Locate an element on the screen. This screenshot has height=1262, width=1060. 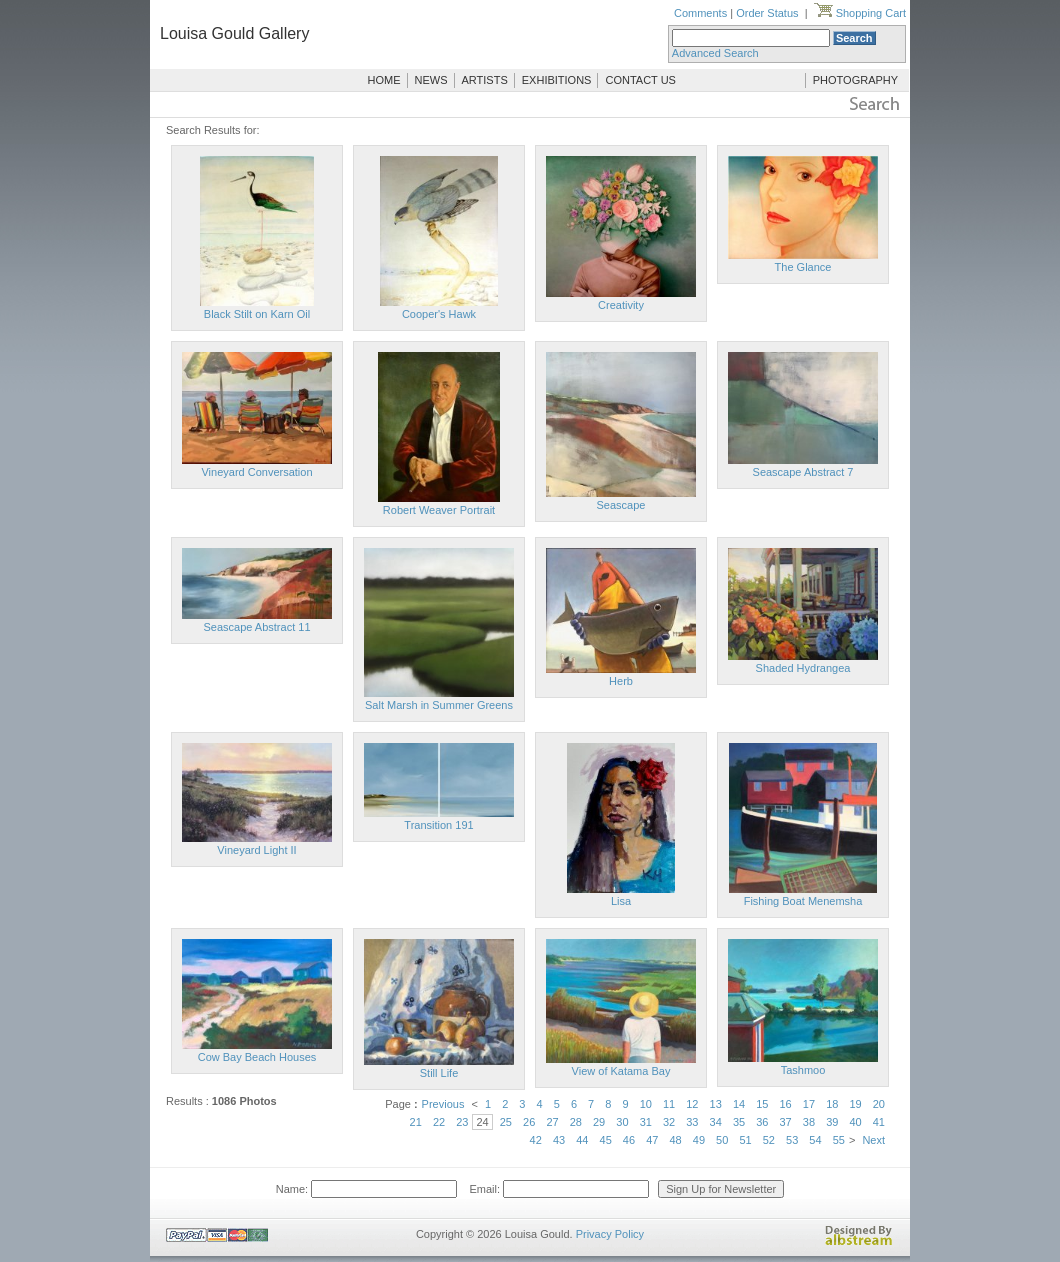
41 is located at coordinates (879, 1122).